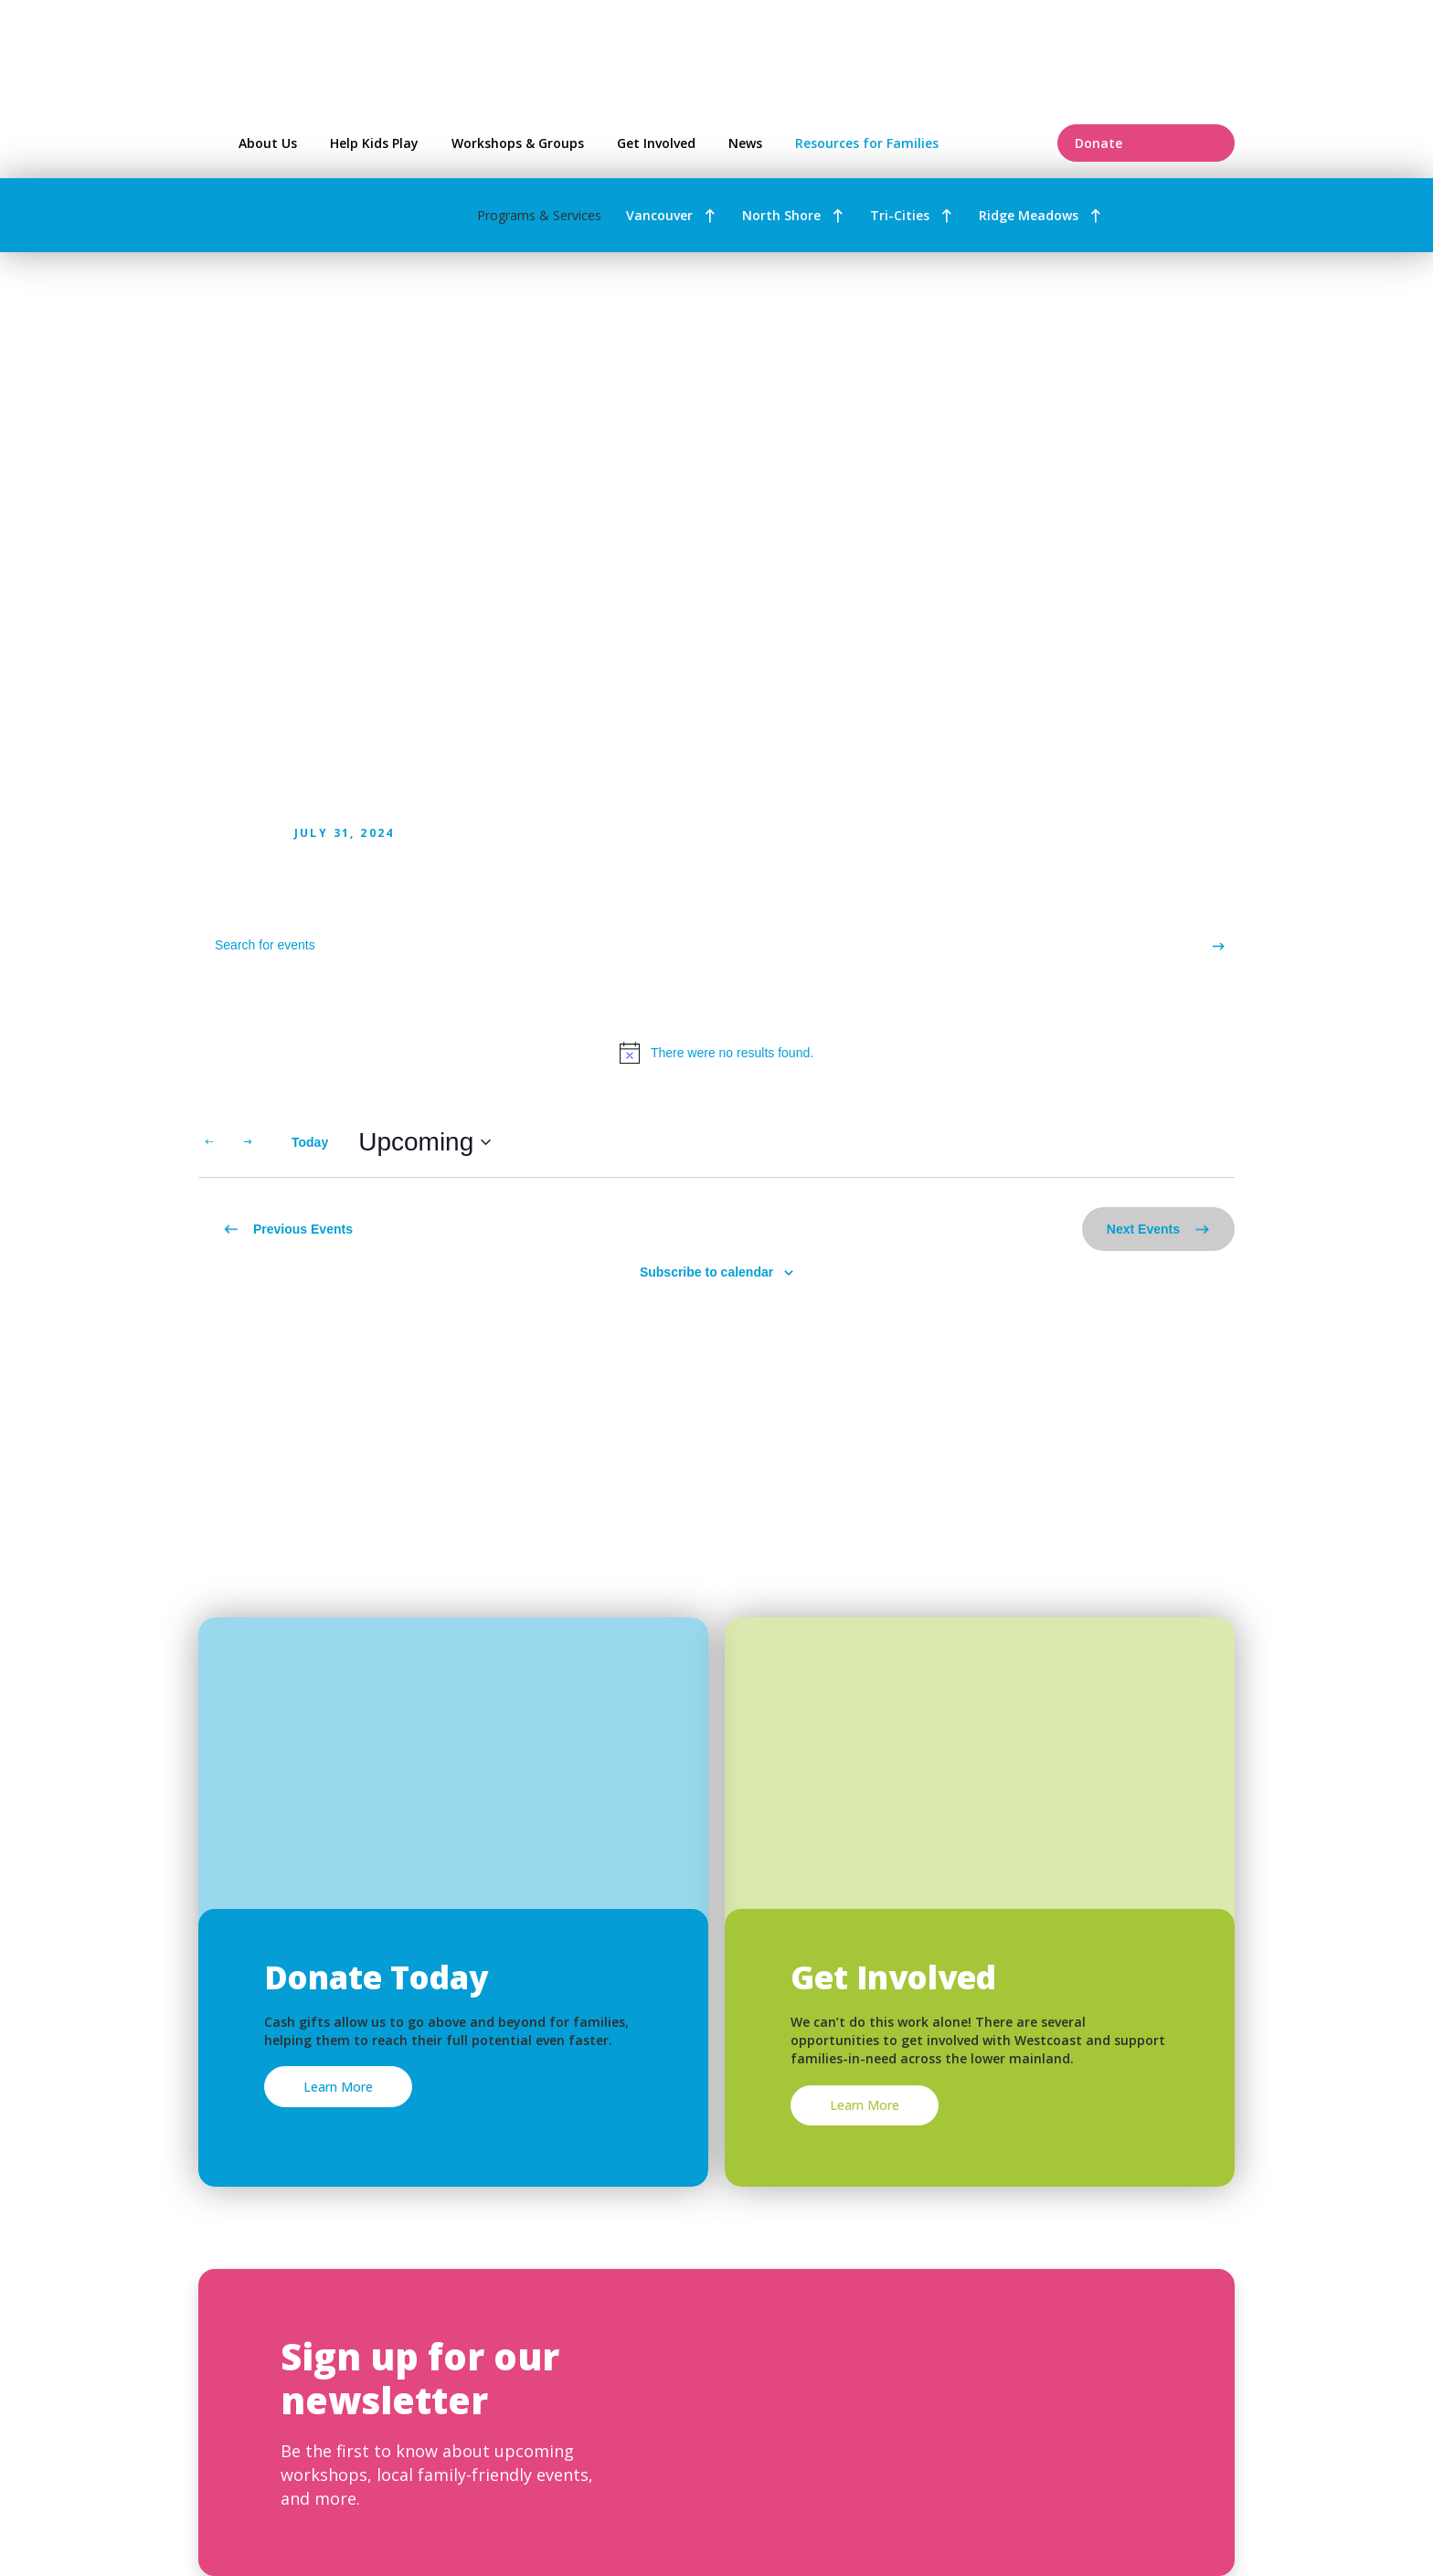  Describe the element at coordinates (745, 143) in the screenshot. I see `News` at that location.